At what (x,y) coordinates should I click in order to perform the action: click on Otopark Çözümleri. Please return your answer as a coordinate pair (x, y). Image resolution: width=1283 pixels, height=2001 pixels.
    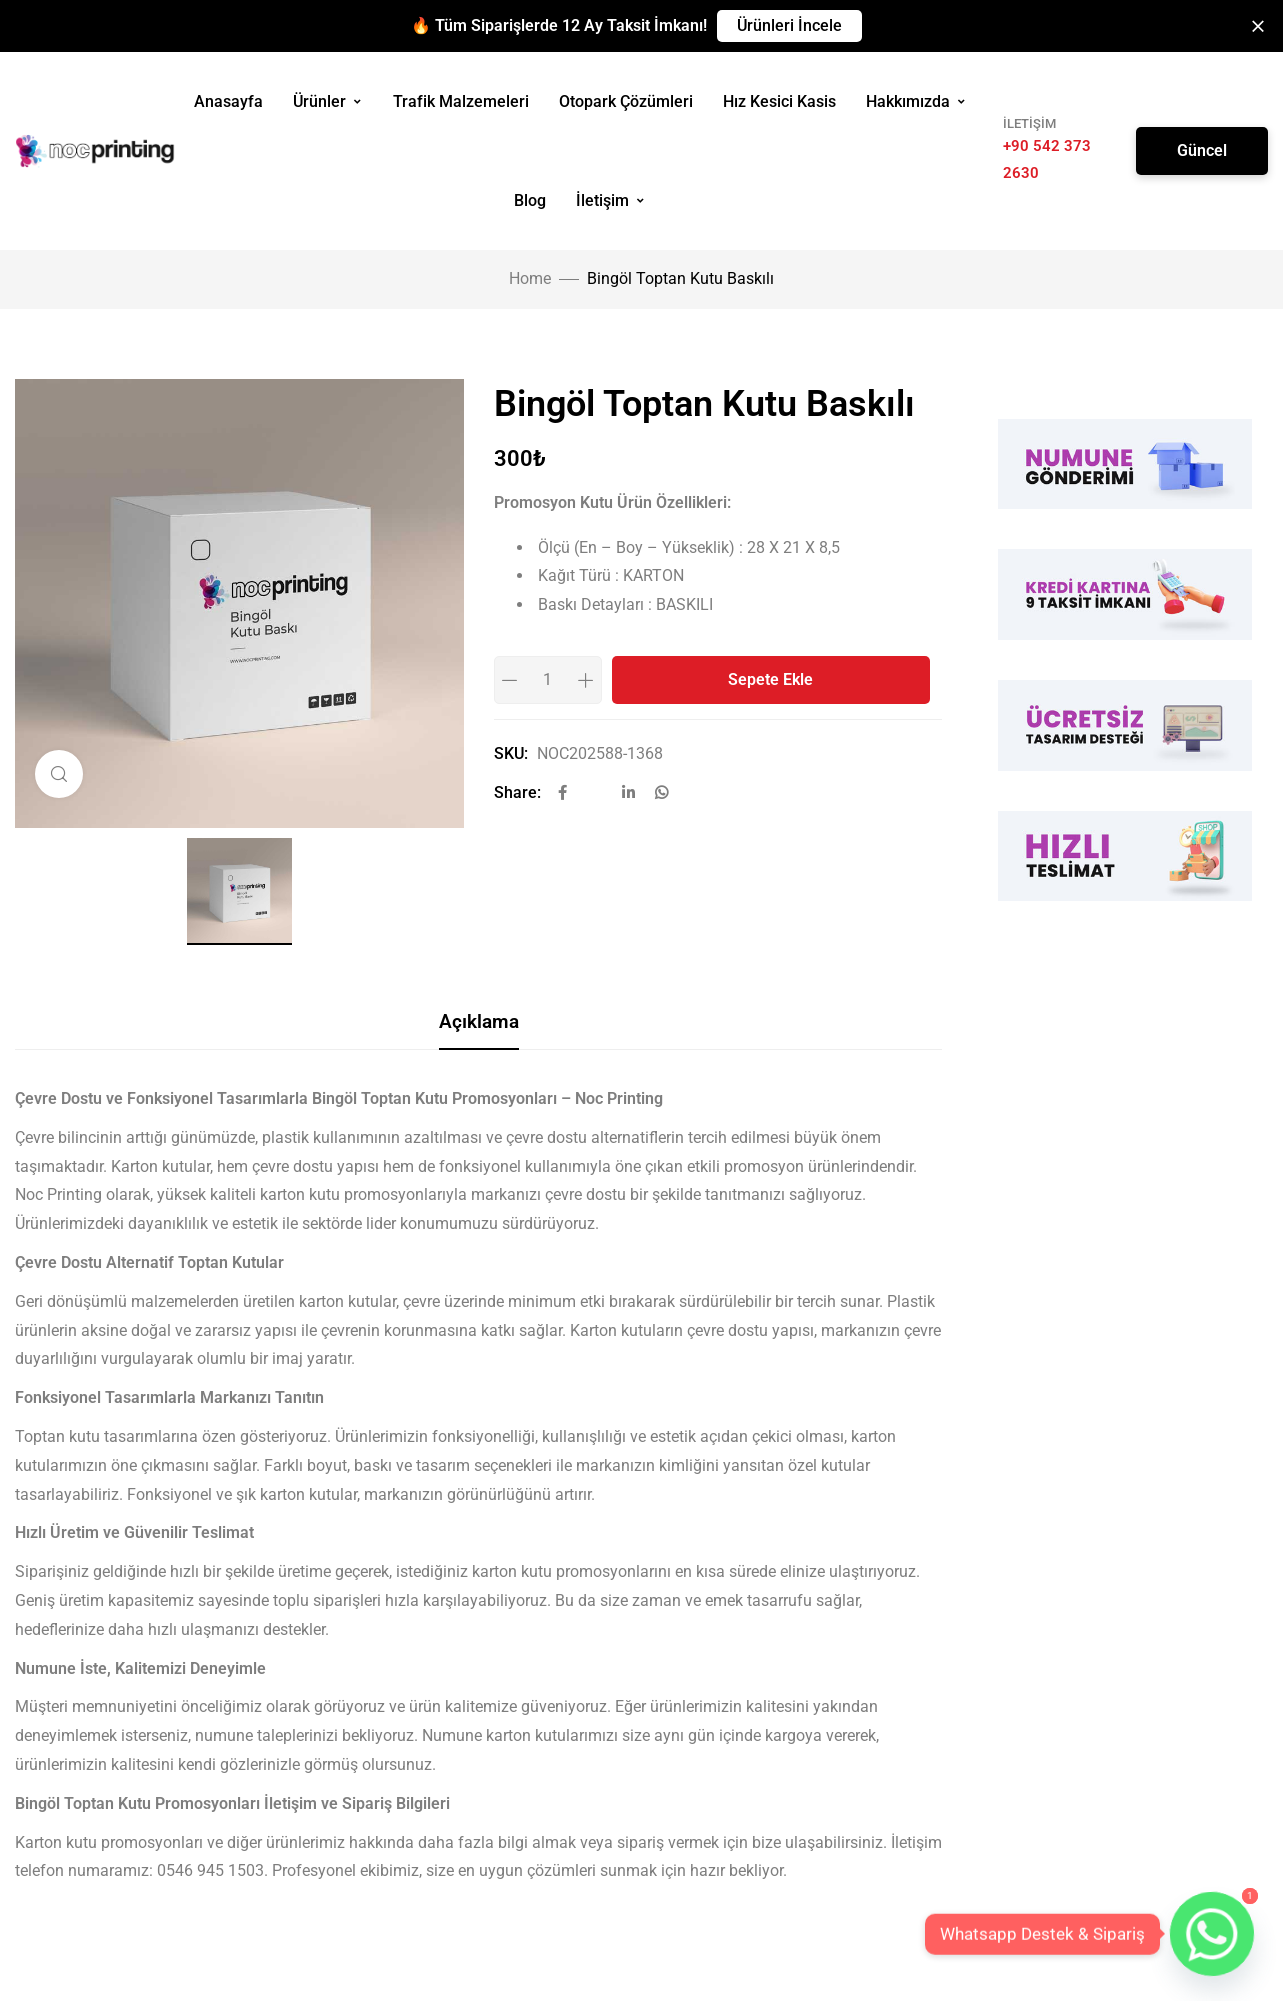
    Looking at the image, I should click on (626, 101).